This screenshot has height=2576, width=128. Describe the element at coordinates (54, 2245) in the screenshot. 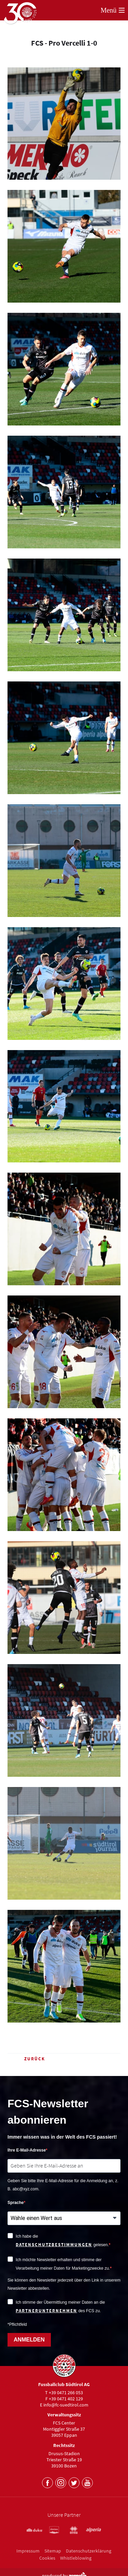

I see `Datenschutzbestimmungen` at that location.